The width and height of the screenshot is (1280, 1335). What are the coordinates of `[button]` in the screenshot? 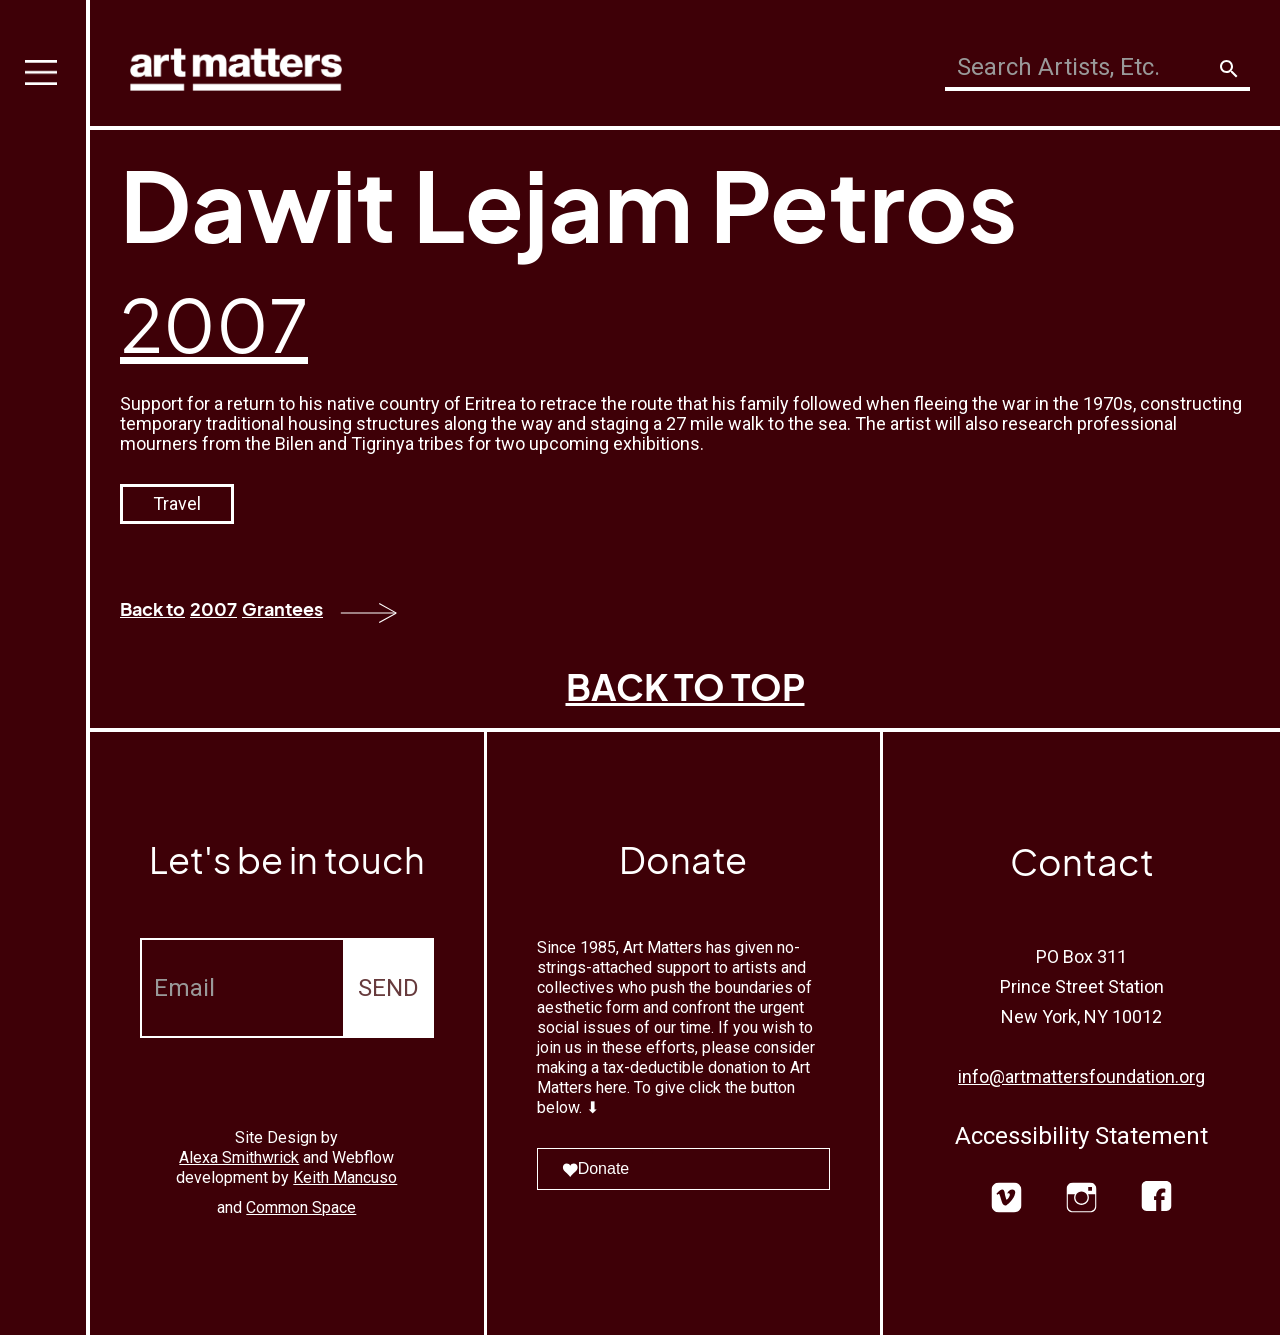 It's located at (45, 667).